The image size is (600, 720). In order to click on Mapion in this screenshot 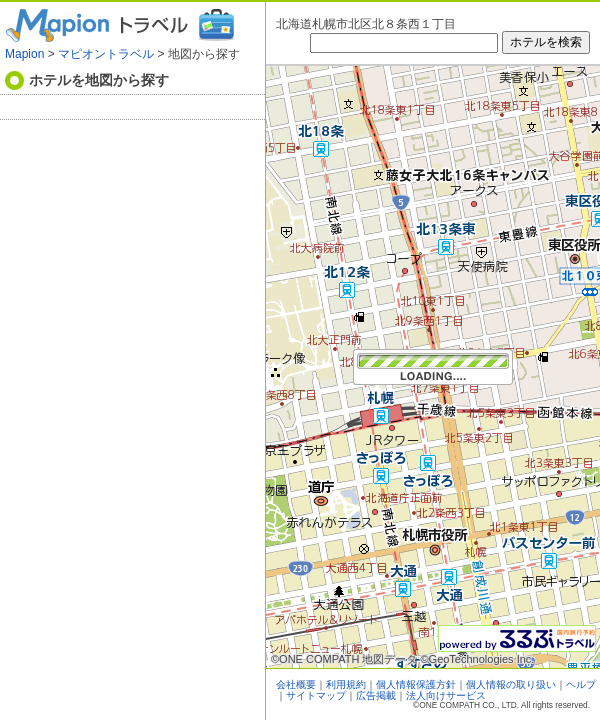, I will do `click(24, 54)`.